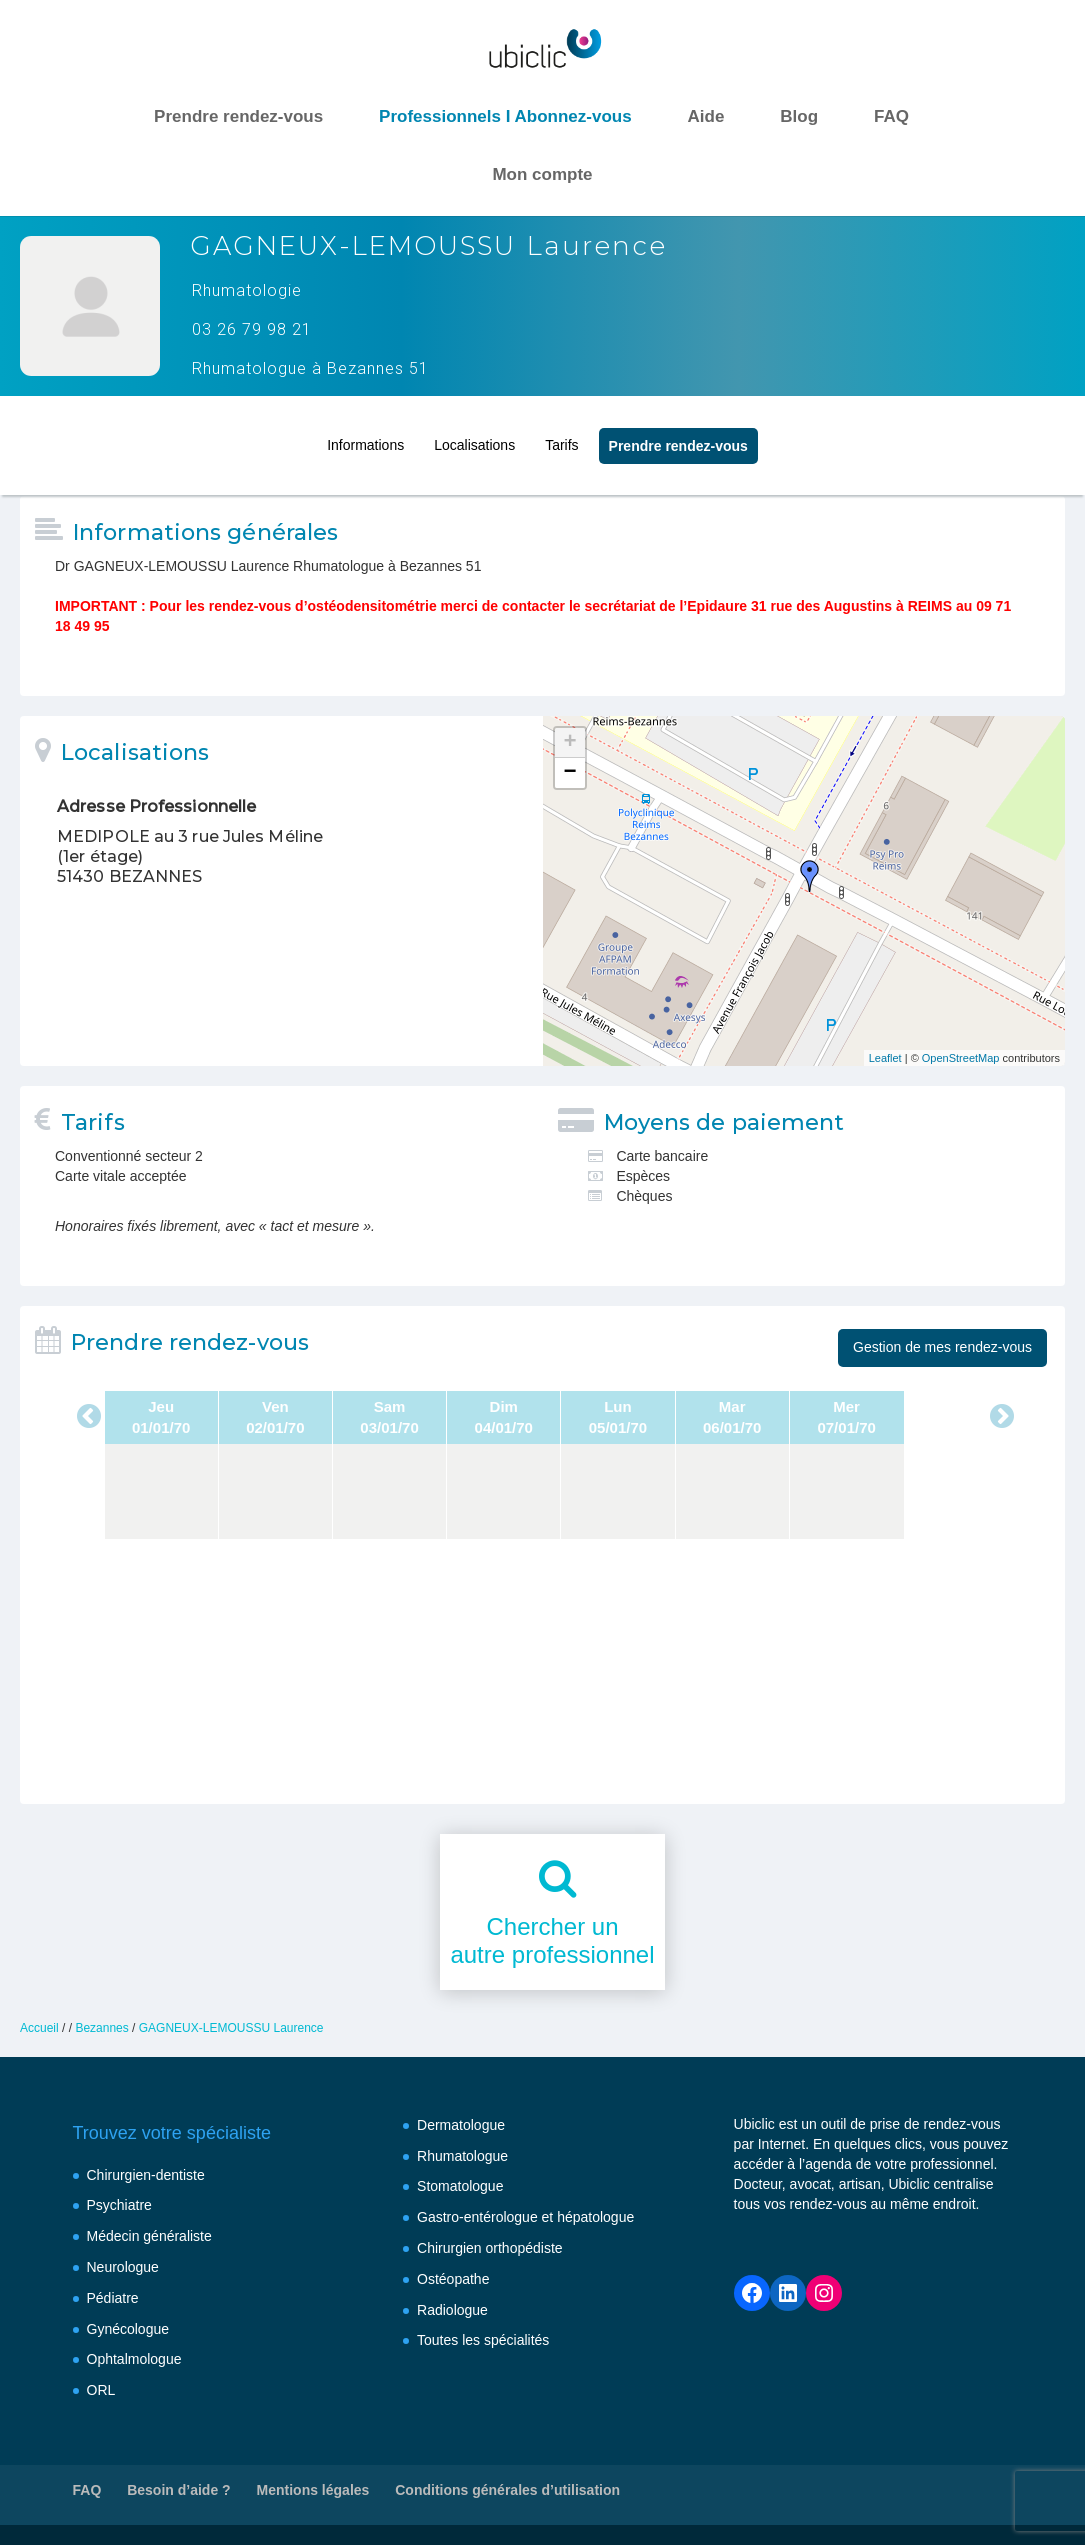 This screenshot has height=2545, width=1085. What do you see at coordinates (561, 436) in the screenshot?
I see `Tarifs` at bounding box center [561, 436].